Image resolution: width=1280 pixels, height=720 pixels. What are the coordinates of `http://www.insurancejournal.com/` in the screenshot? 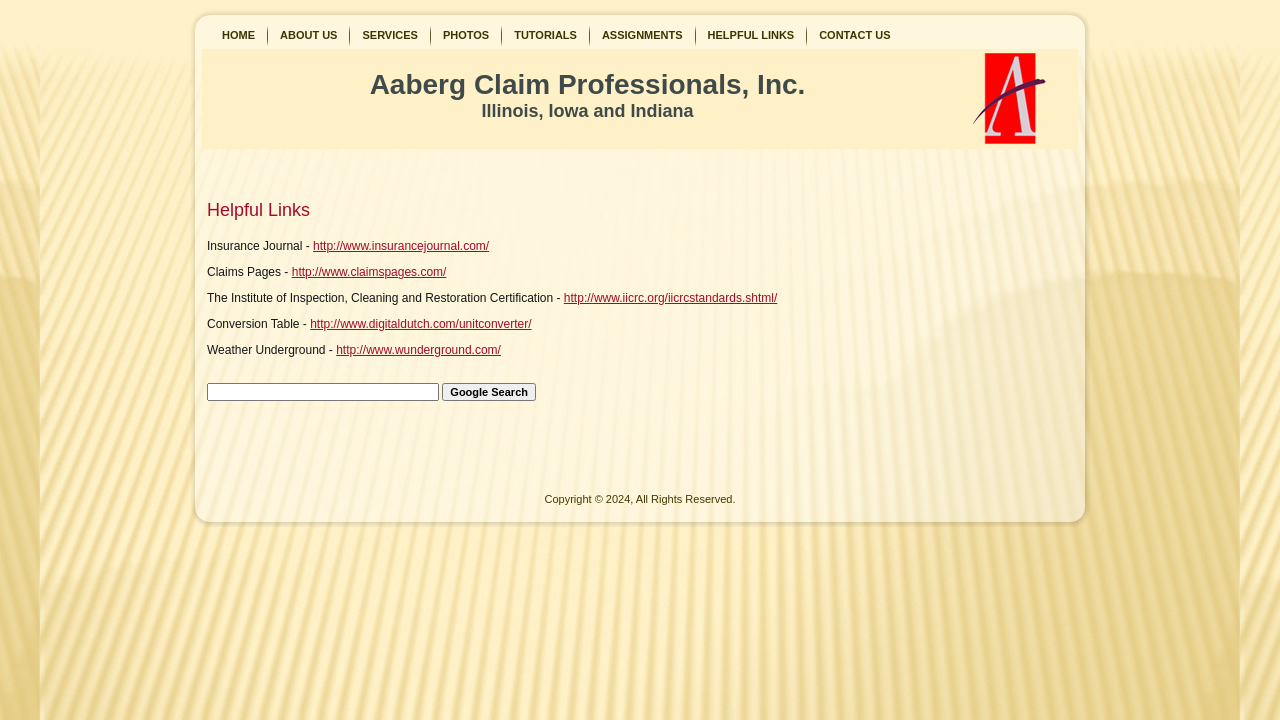 It's located at (401, 246).